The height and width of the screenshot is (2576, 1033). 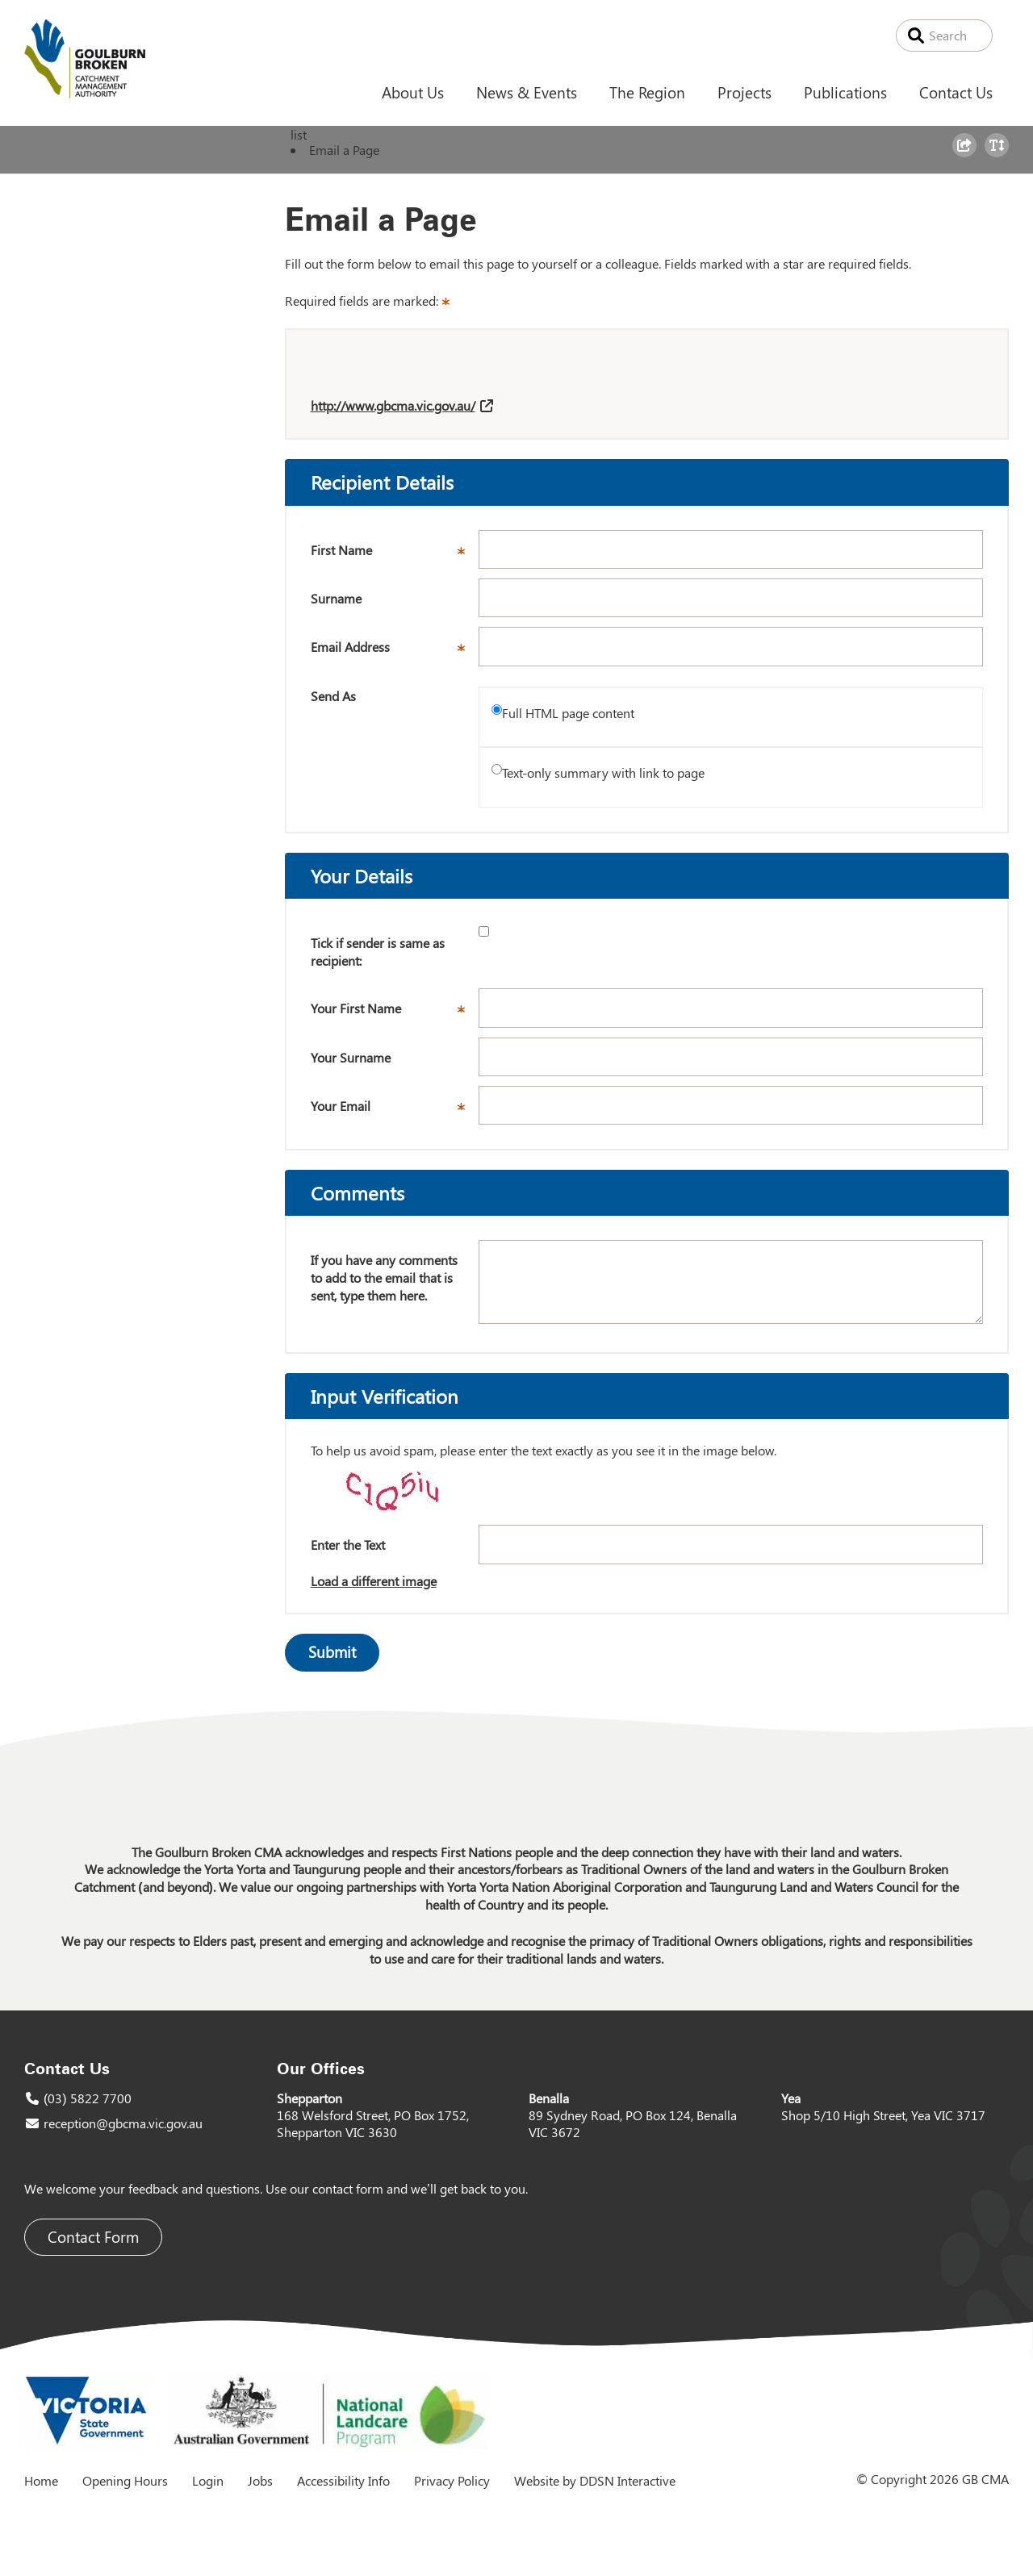 I want to click on Home, so click(x=41, y=2480).